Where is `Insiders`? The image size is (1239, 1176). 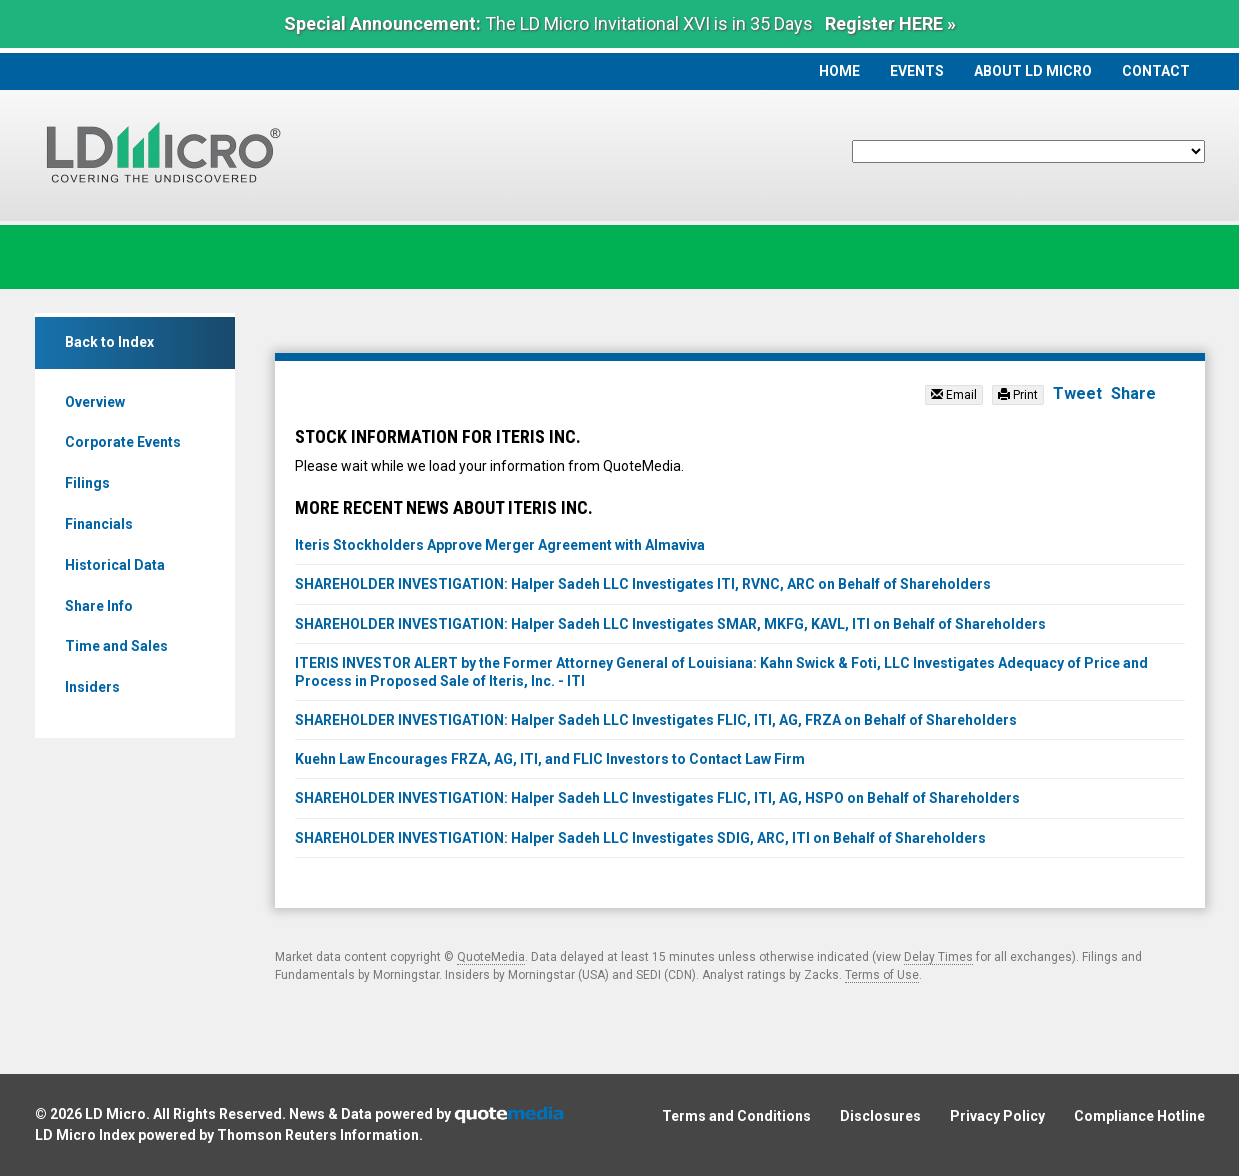
Insiders is located at coordinates (92, 687).